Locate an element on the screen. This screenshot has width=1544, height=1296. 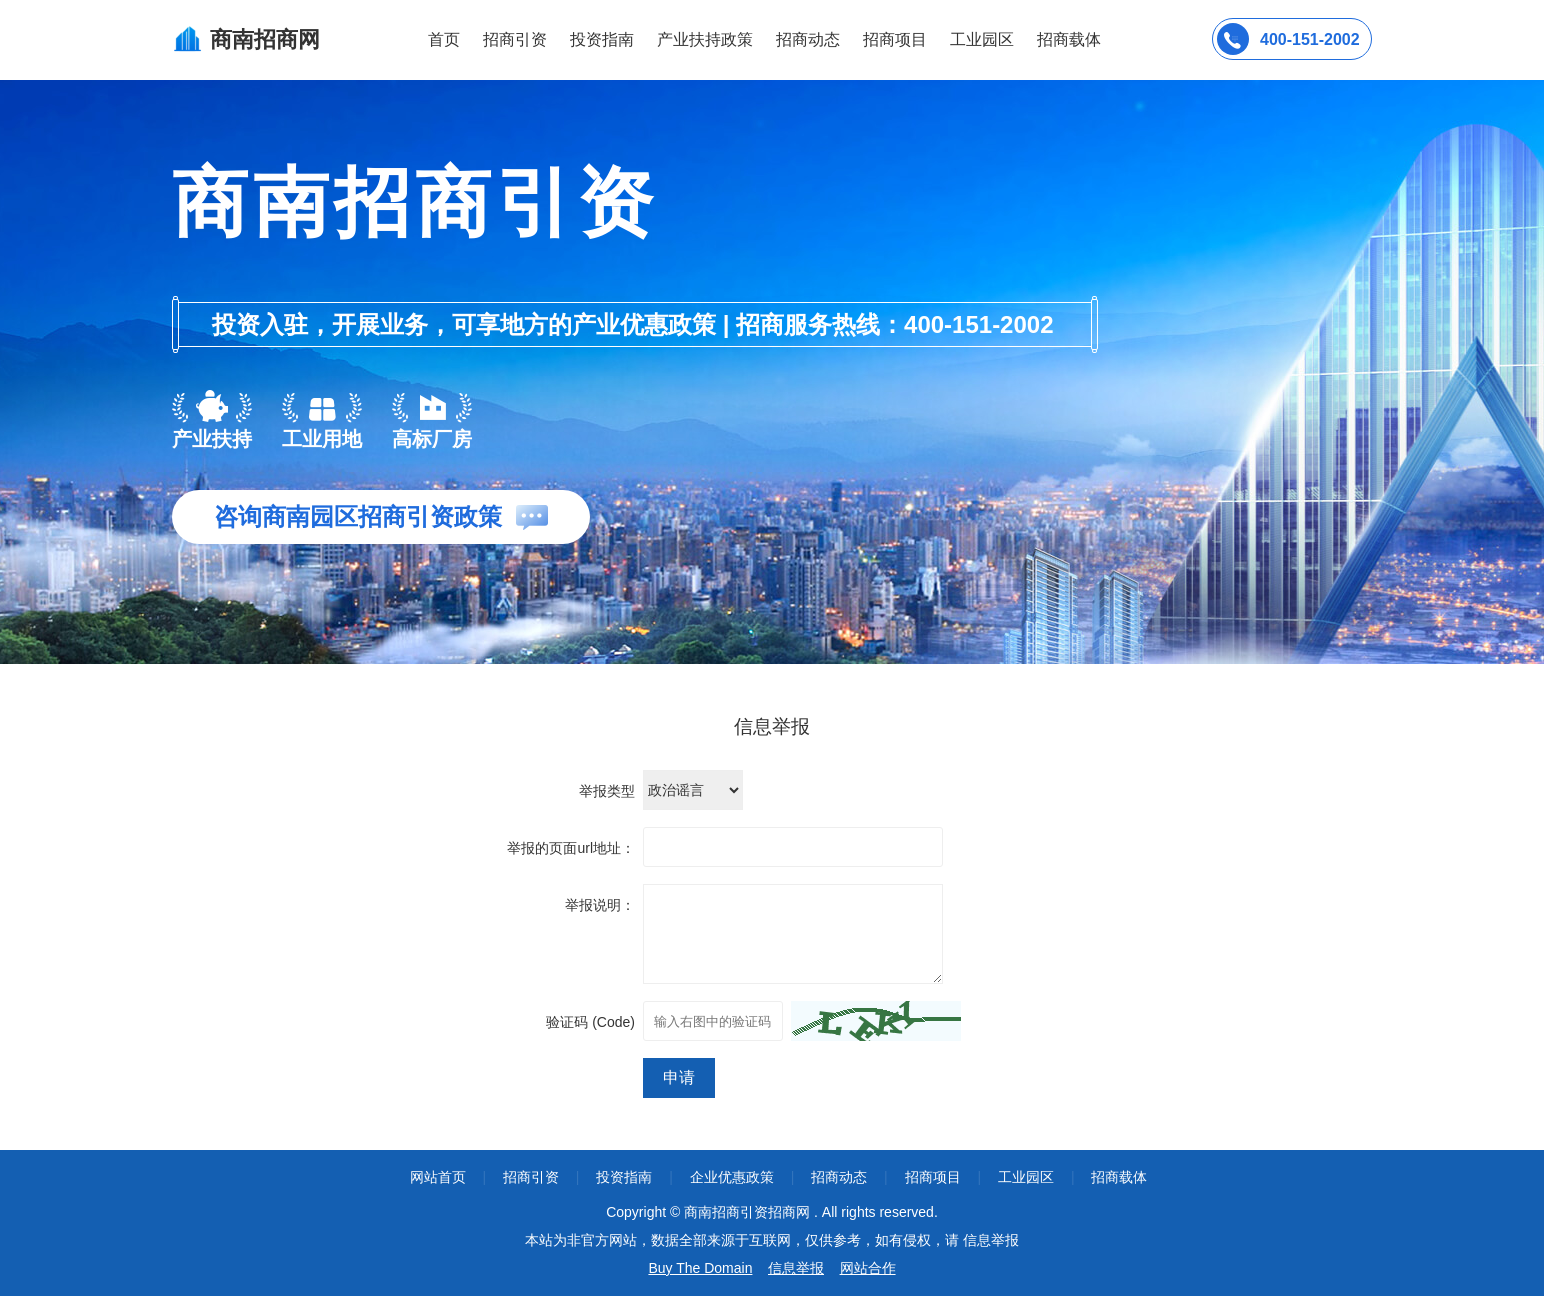
招商引资 is located at coordinates (515, 39).